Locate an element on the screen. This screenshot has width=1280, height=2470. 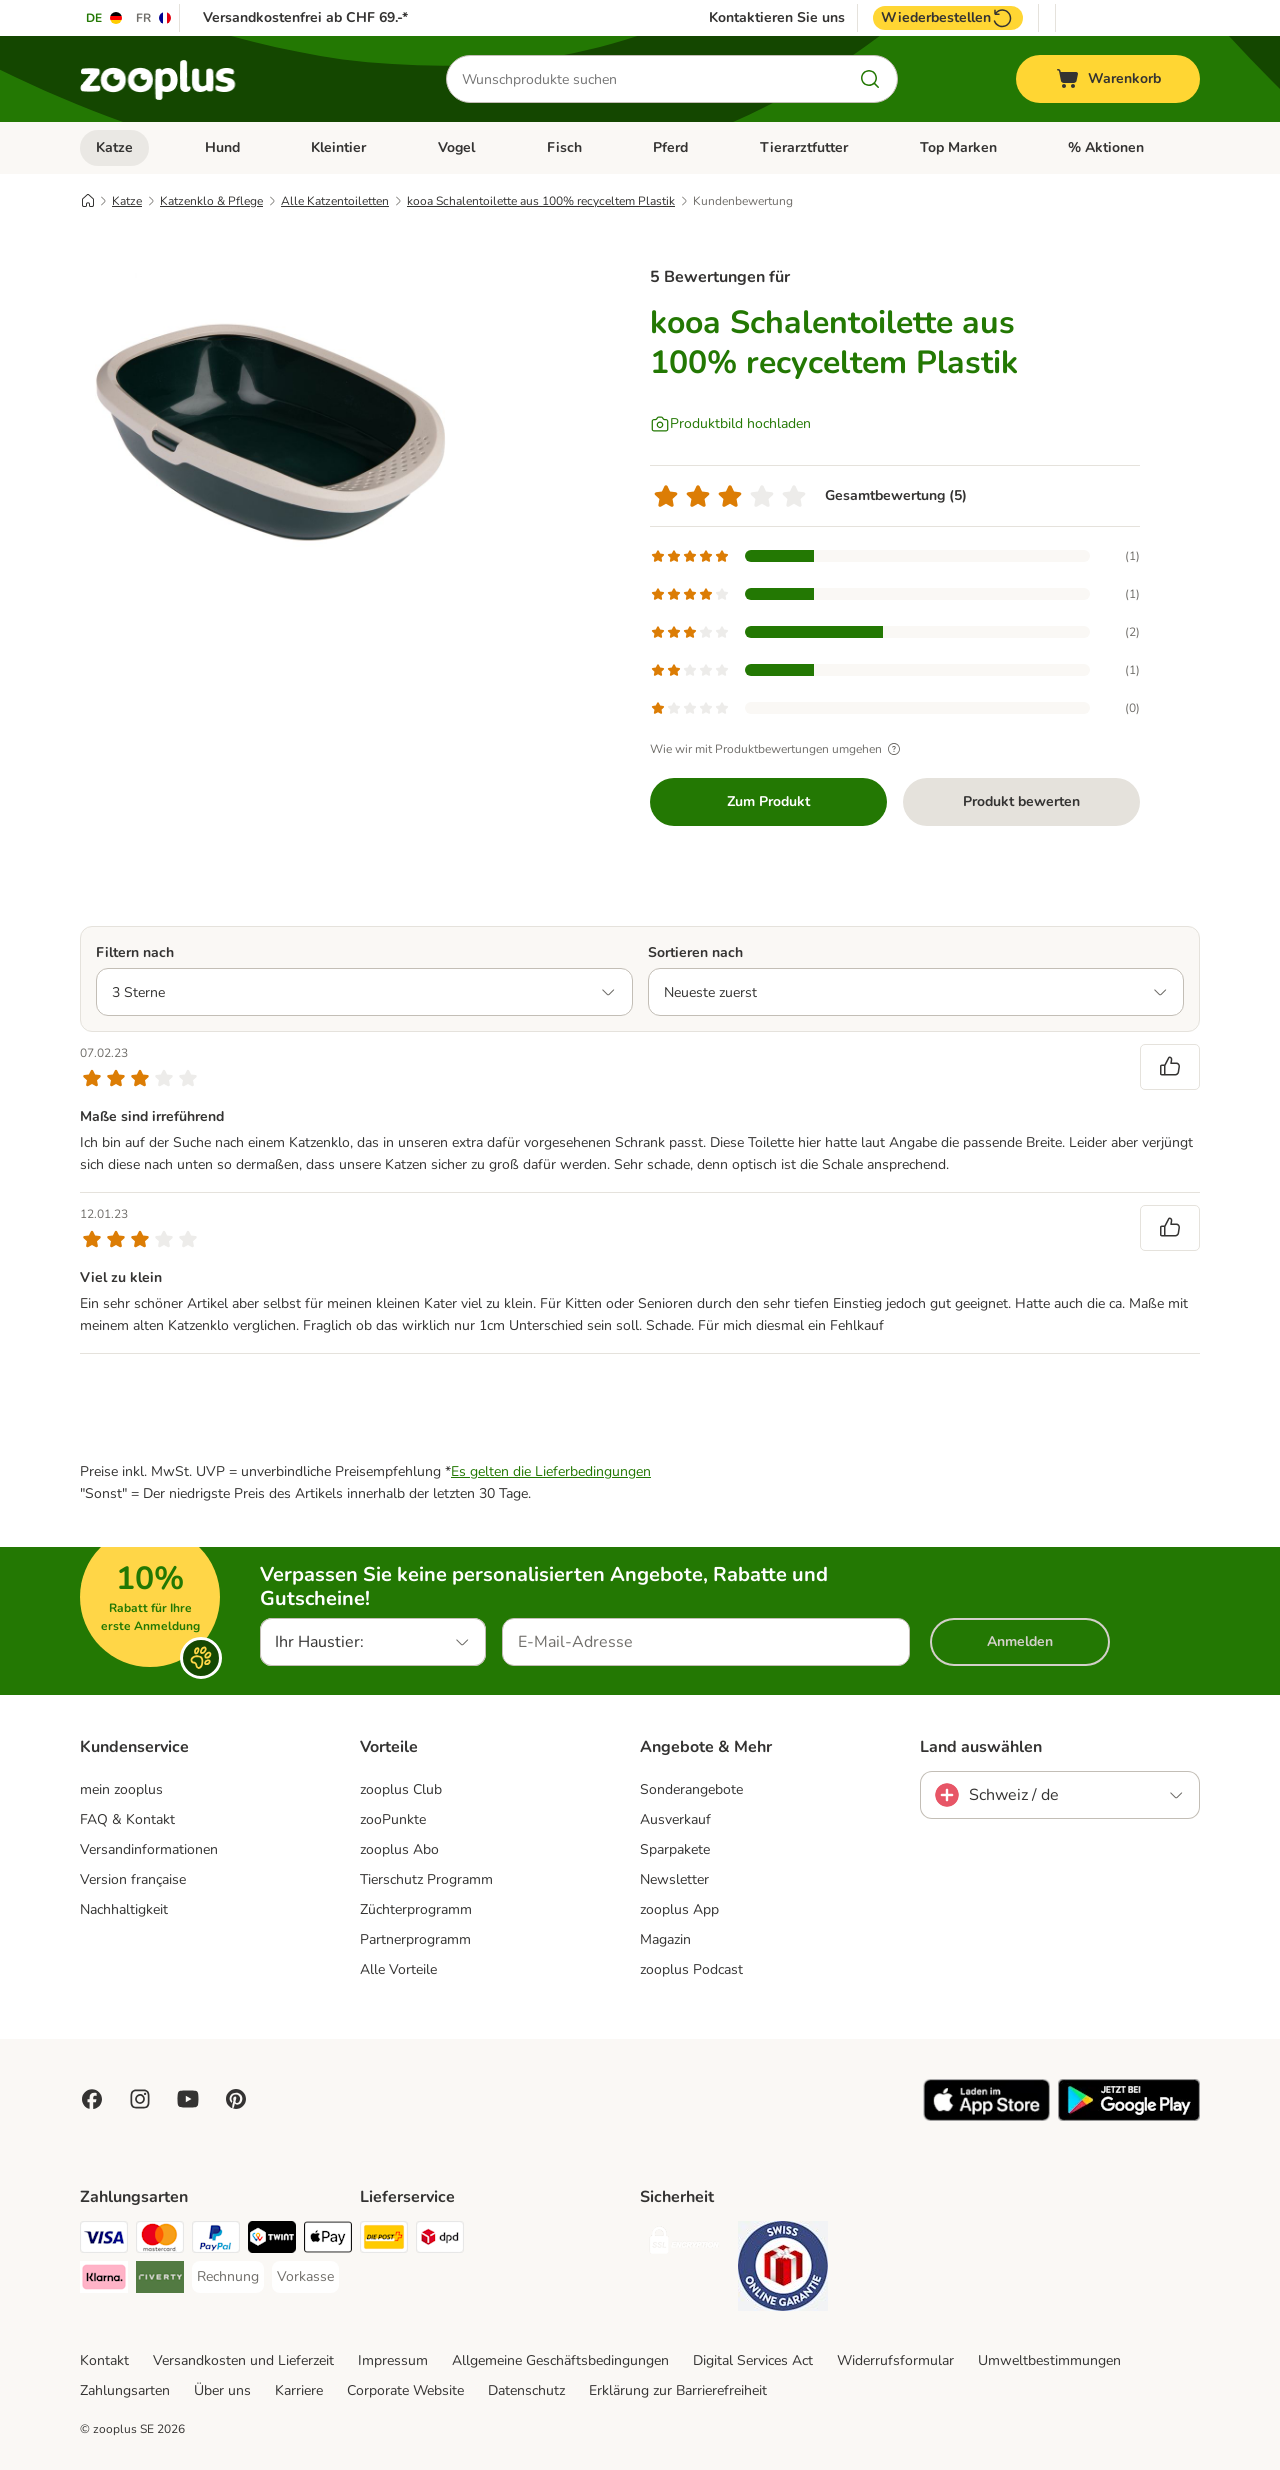
[Security] is located at coordinates (685, 2244).